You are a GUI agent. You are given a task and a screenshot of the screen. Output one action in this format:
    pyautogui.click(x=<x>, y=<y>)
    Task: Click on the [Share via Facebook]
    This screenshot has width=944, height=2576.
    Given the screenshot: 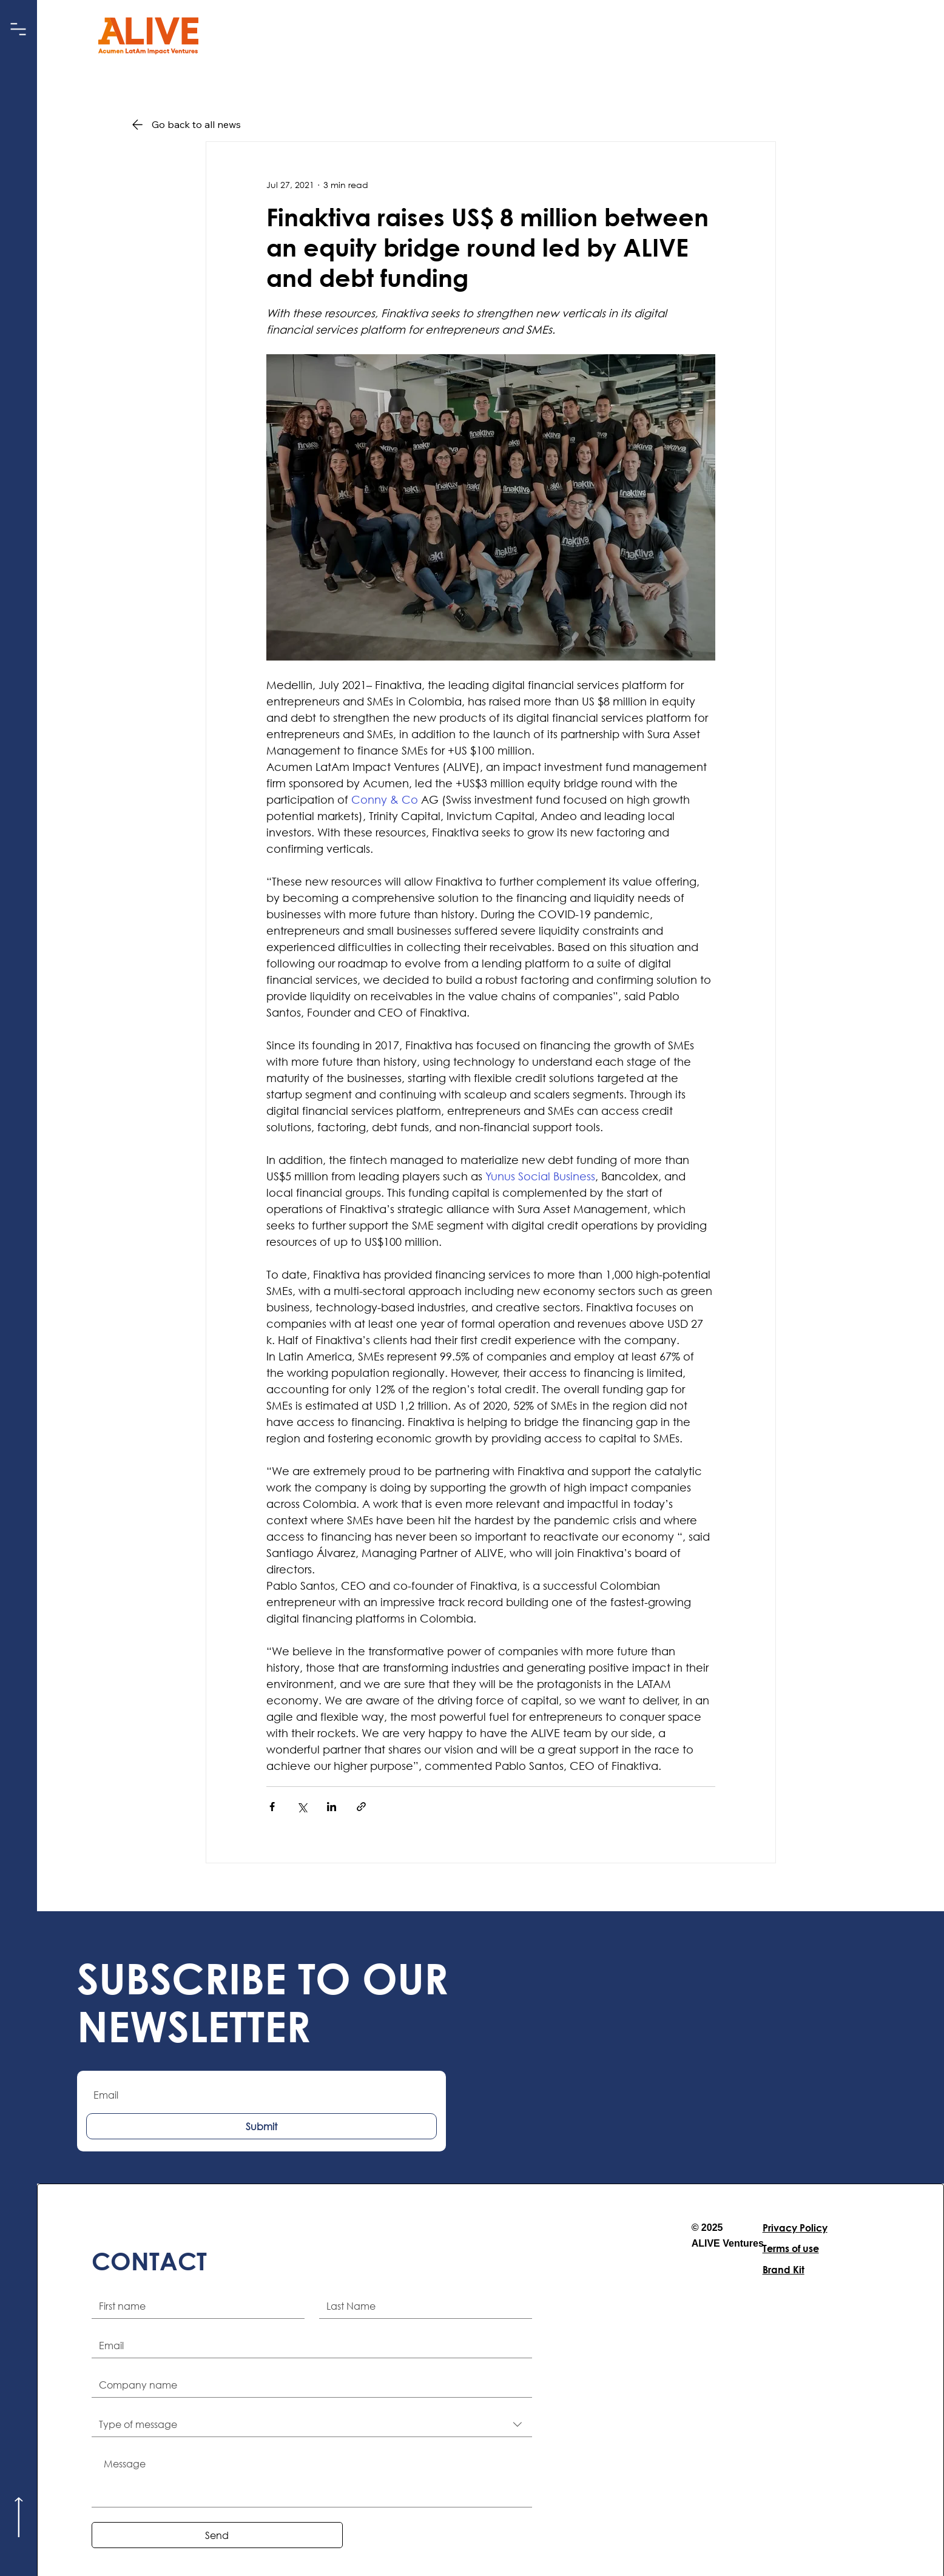 What is the action you would take?
    pyautogui.click(x=272, y=1806)
    